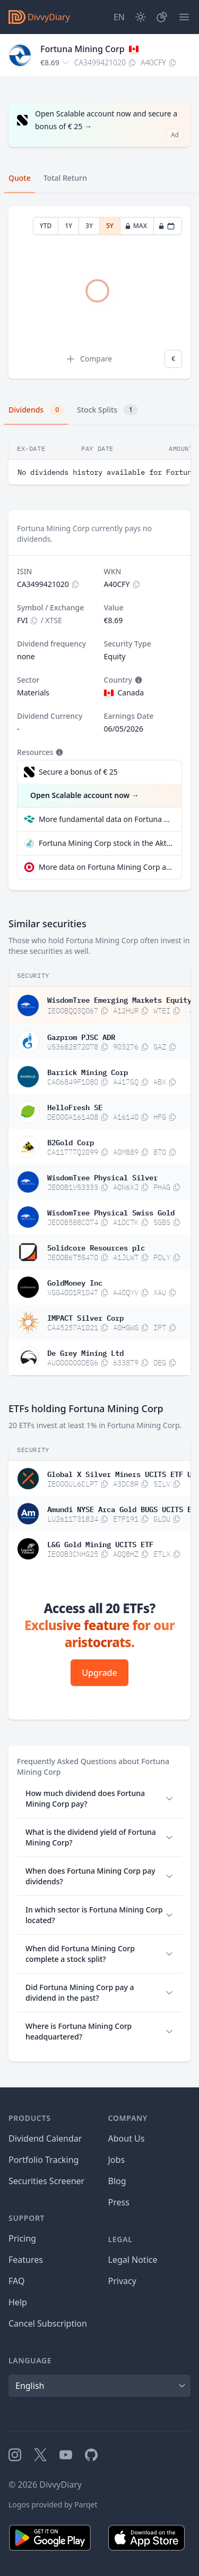 The height and width of the screenshot is (2576, 199). What do you see at coordinates (81, 1036) in the screenshot?
I see `Gazprom PJSC ADR` at bounding box center [81, 1036].